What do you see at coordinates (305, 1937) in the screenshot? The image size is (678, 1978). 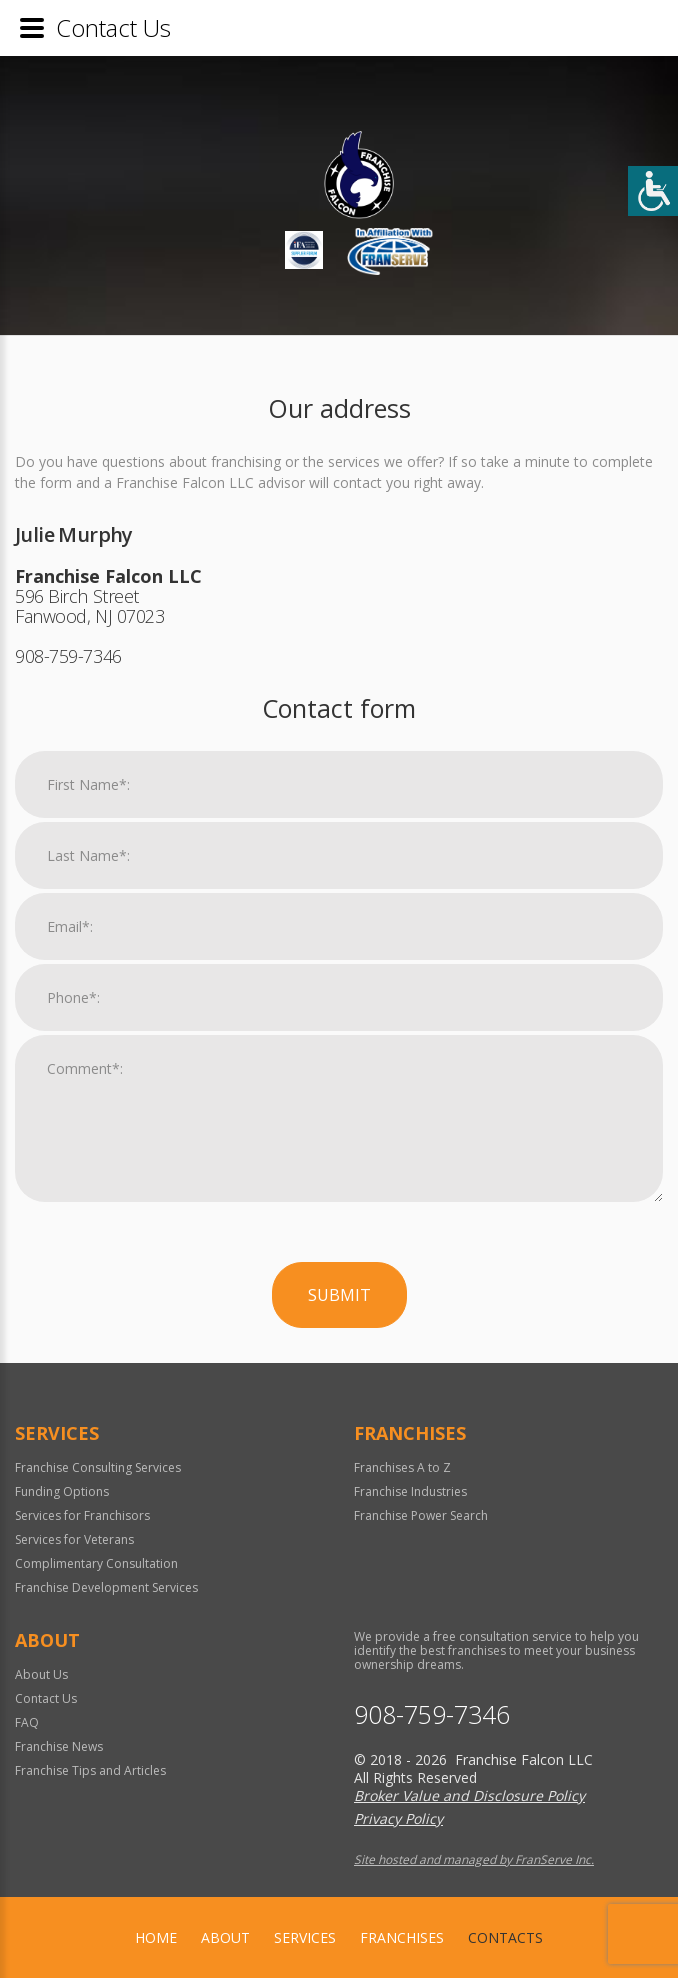 I see `Services` at bounding box center [305, 1937].